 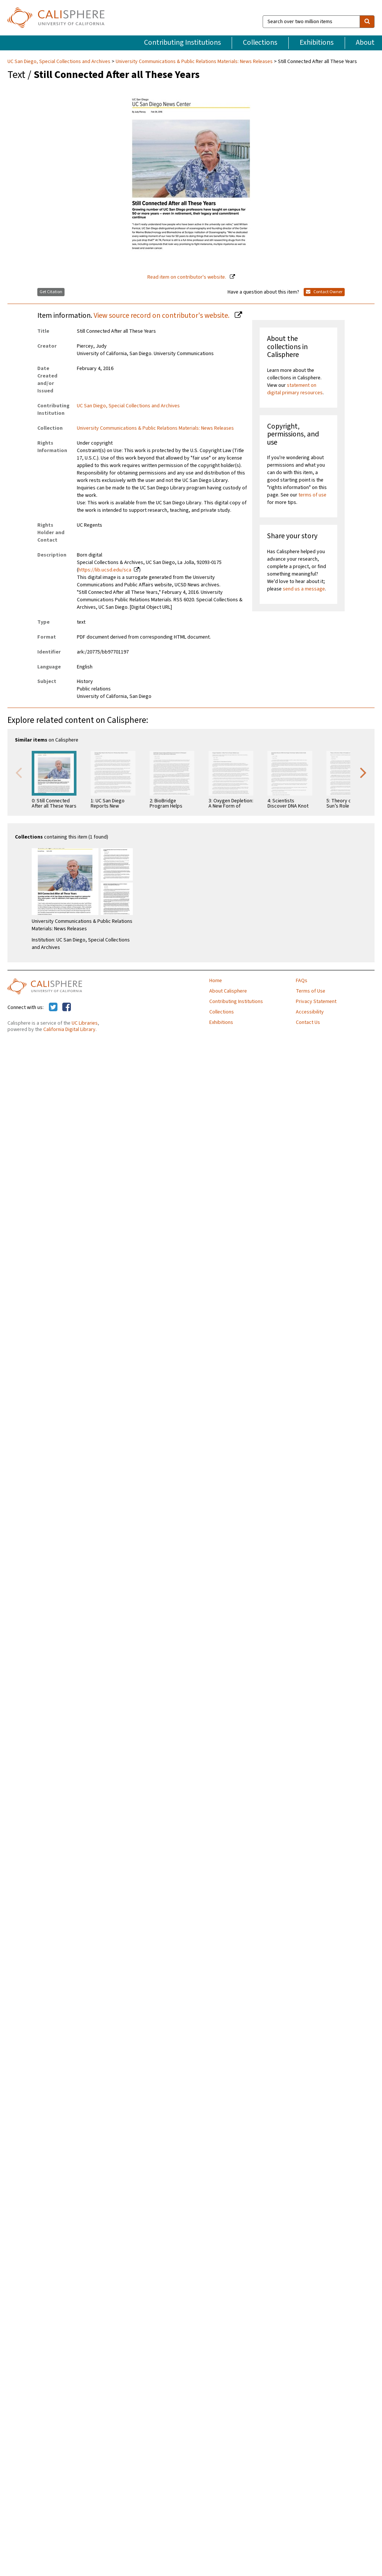 I want to click on Exhibitions, so click(x=317, y=42).